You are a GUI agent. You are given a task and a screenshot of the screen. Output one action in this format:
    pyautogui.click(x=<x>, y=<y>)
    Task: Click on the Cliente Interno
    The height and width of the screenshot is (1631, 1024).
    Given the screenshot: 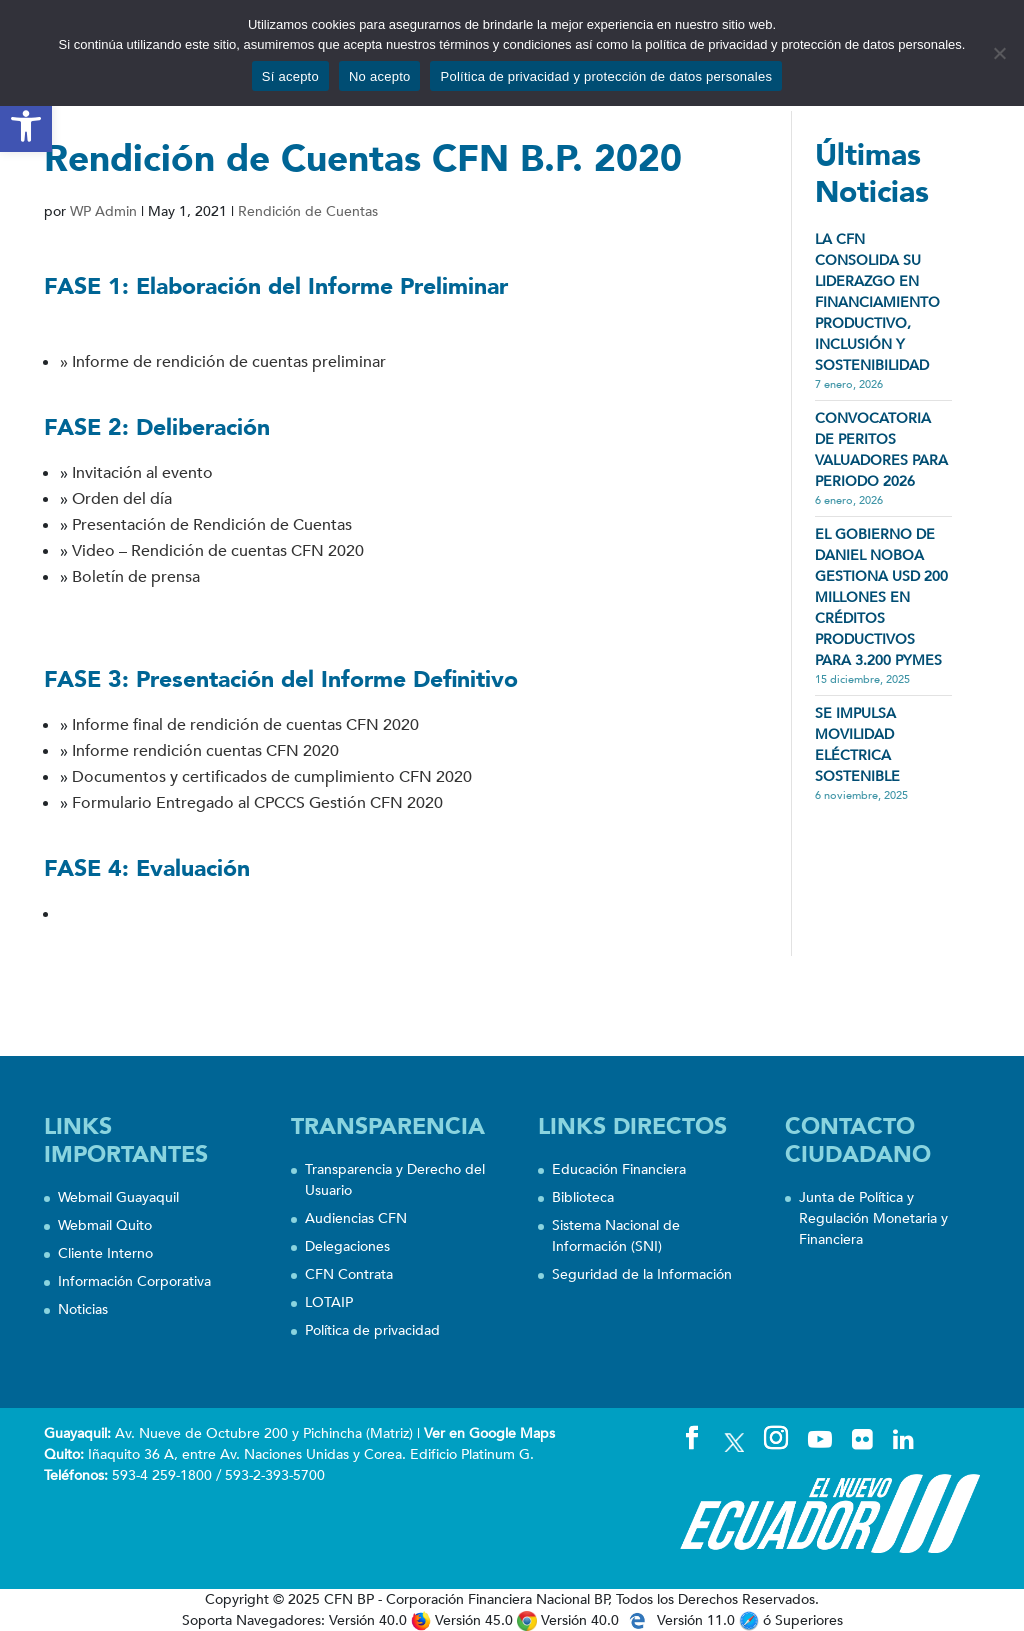 What is the action you would take?
    pyautogui.click(x=105, y=1253)
    